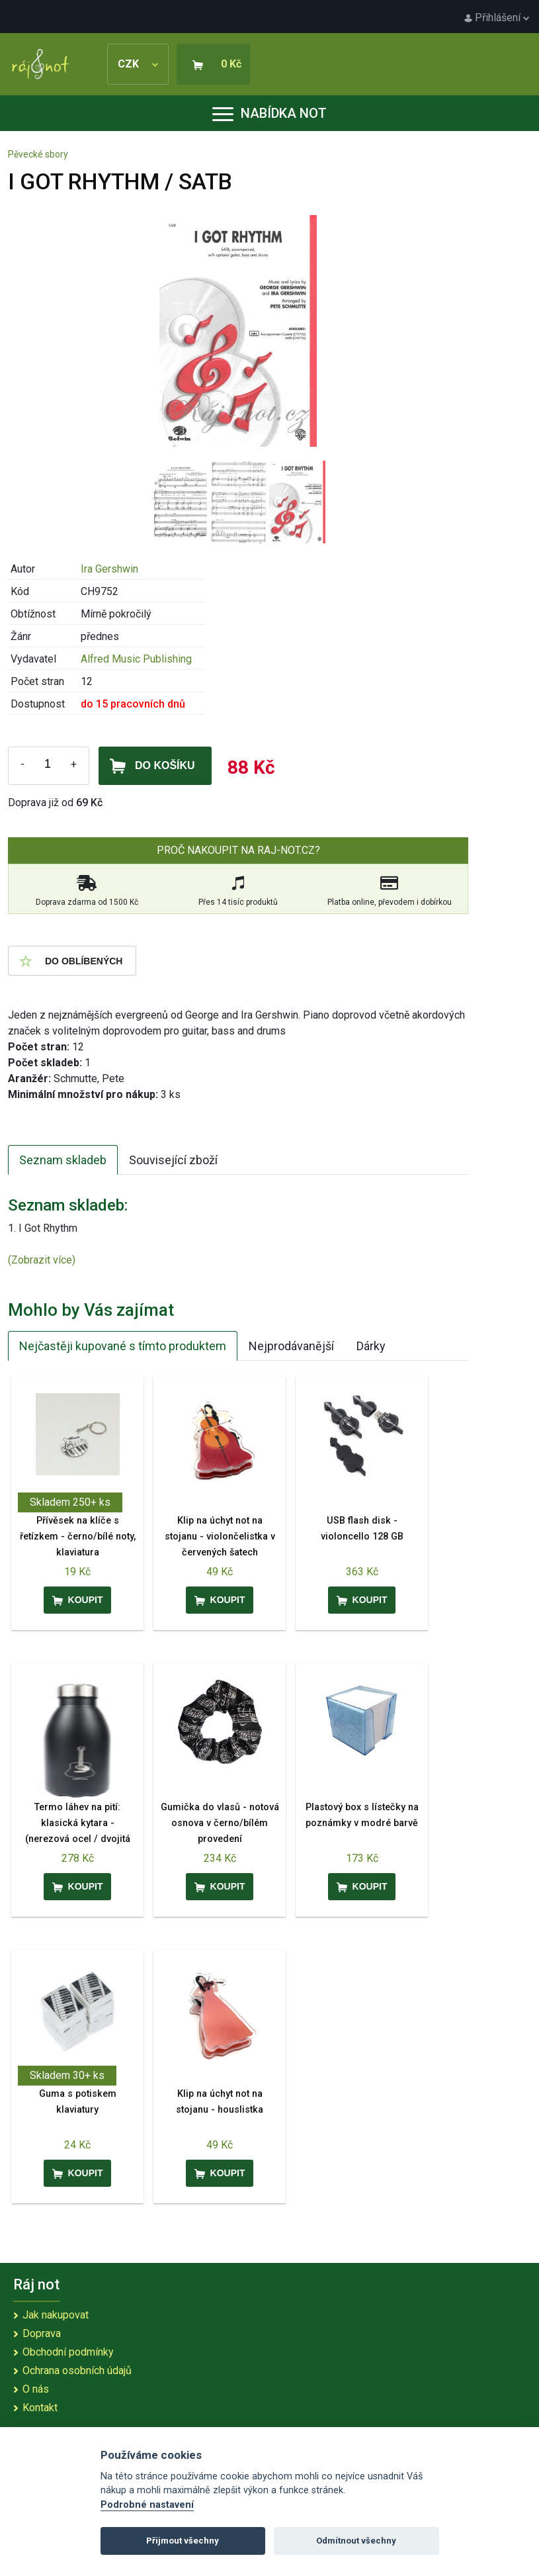 The image size is (539, 2576). I want to click on Alfred Music Publishing, so click(136, 659).